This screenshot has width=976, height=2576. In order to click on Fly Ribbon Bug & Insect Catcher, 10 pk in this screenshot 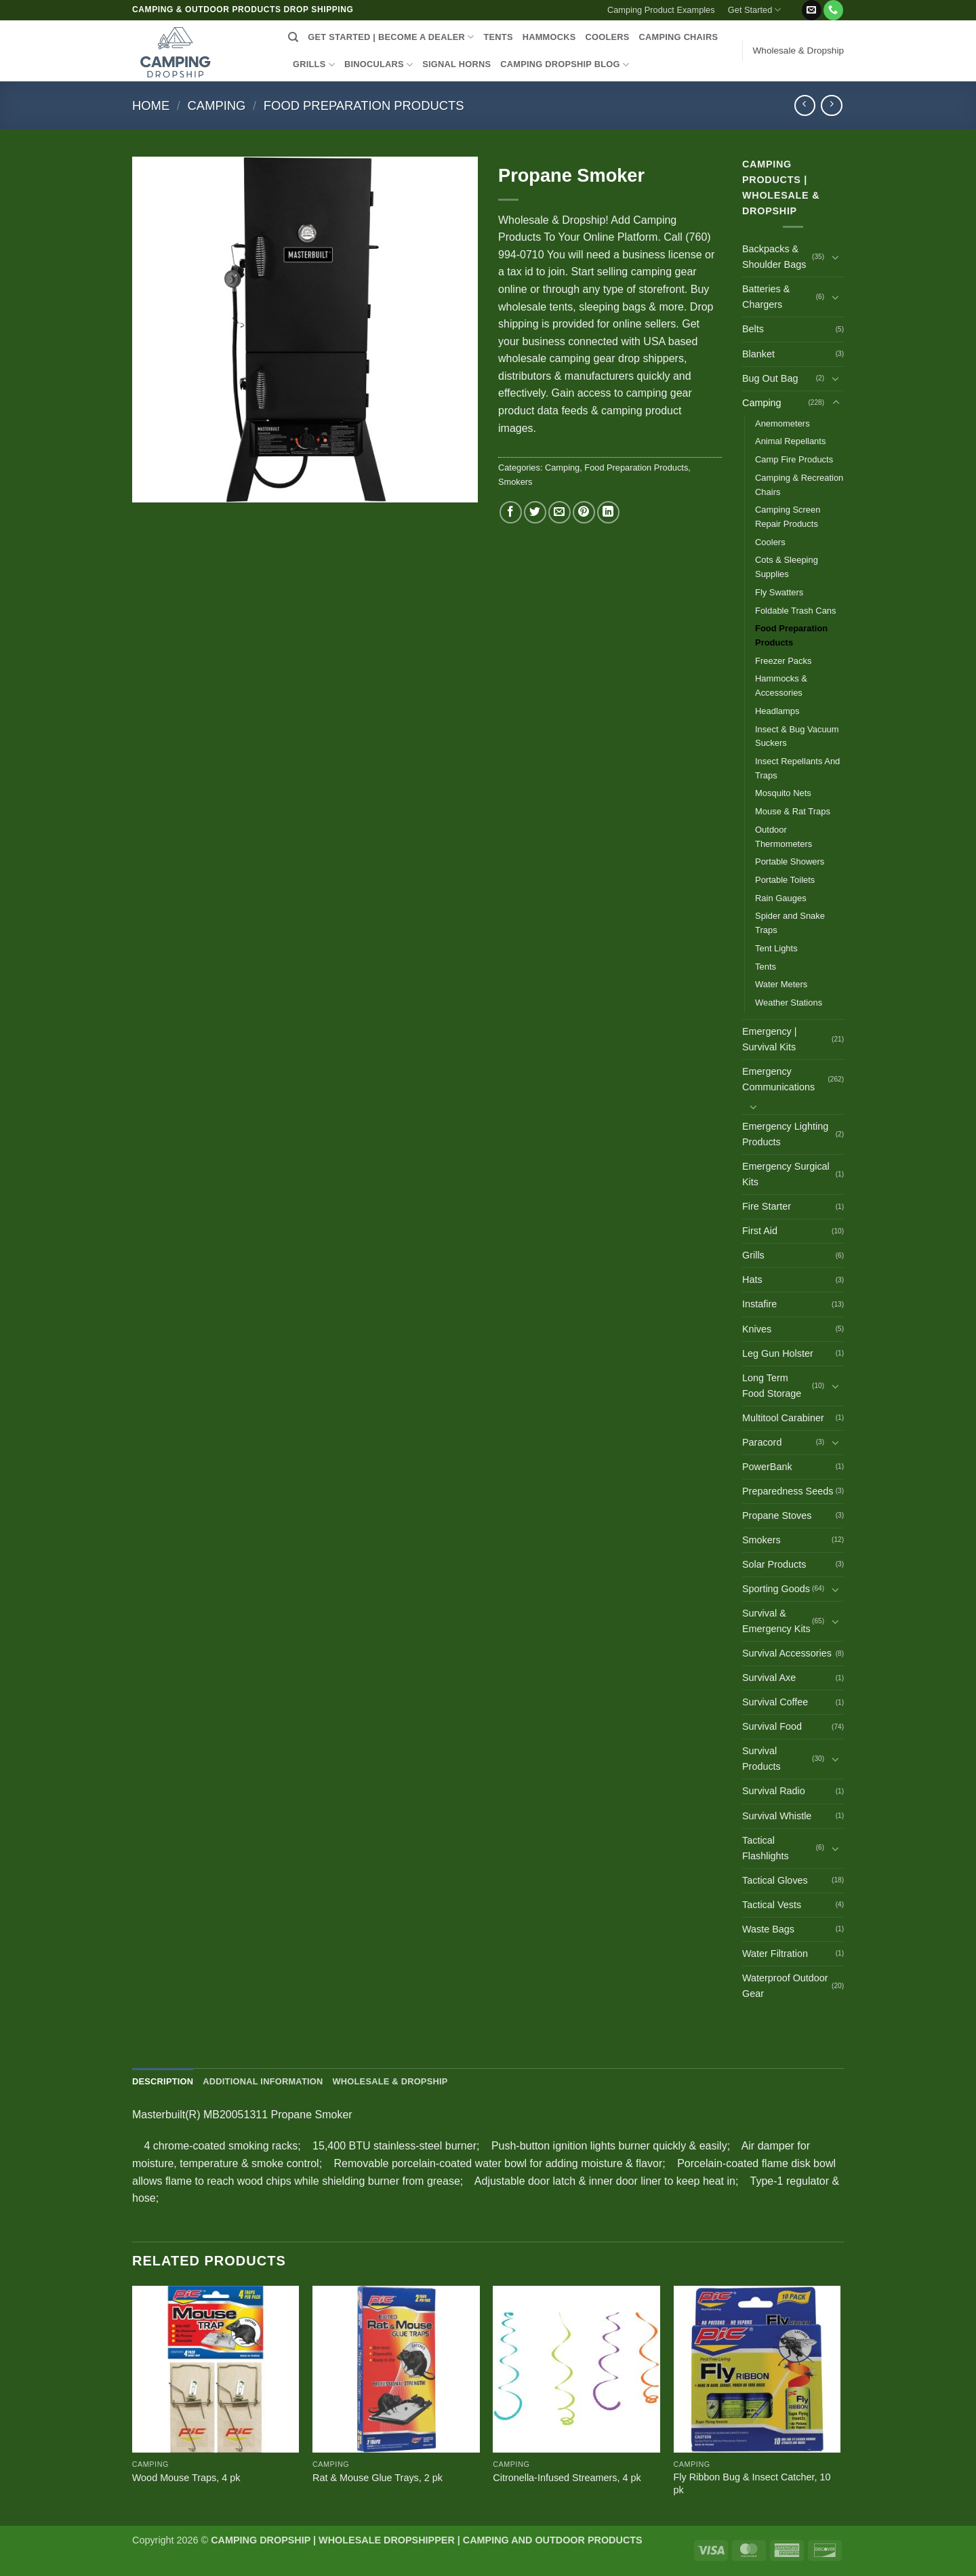, I will do `click(752, 2483)`.